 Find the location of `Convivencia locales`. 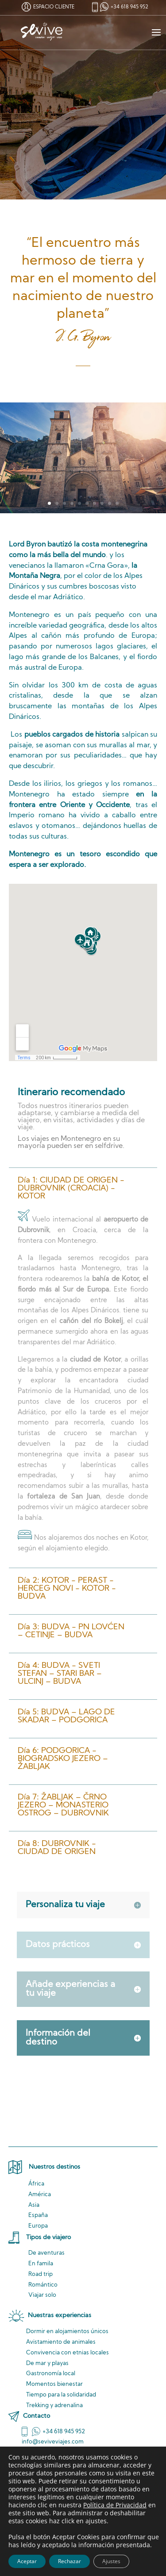

Convivencia locales is located at coordinates (67, 2353).